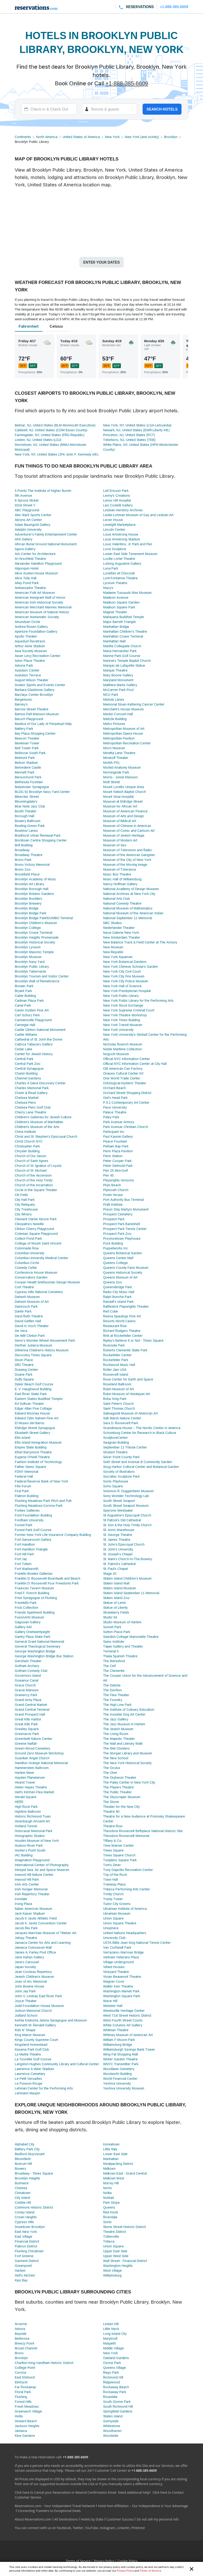 The width and height of the screenshot is (203, 2576). I want to click on Princeton, NJ, United States (PCT), so click(129, 435).